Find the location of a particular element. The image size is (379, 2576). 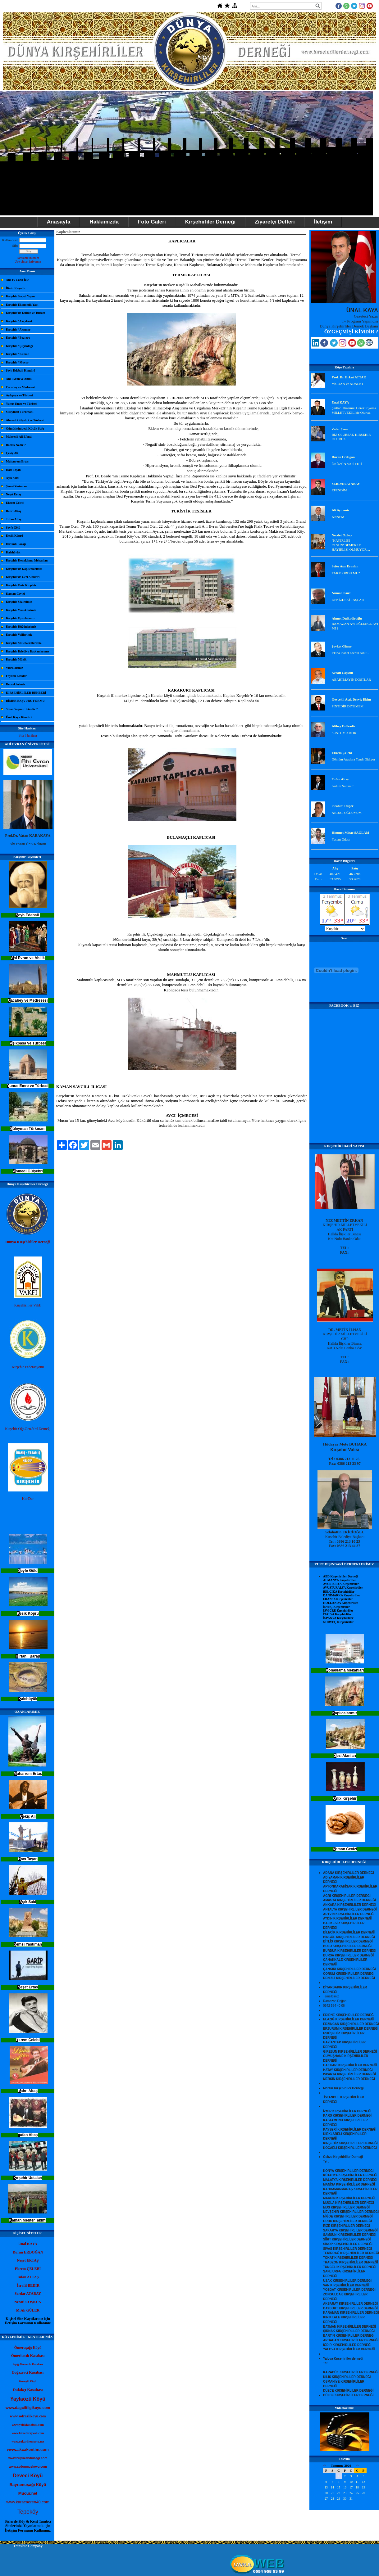

BİMER BAŞVURU FORMU is located at coordinates (25, 700).